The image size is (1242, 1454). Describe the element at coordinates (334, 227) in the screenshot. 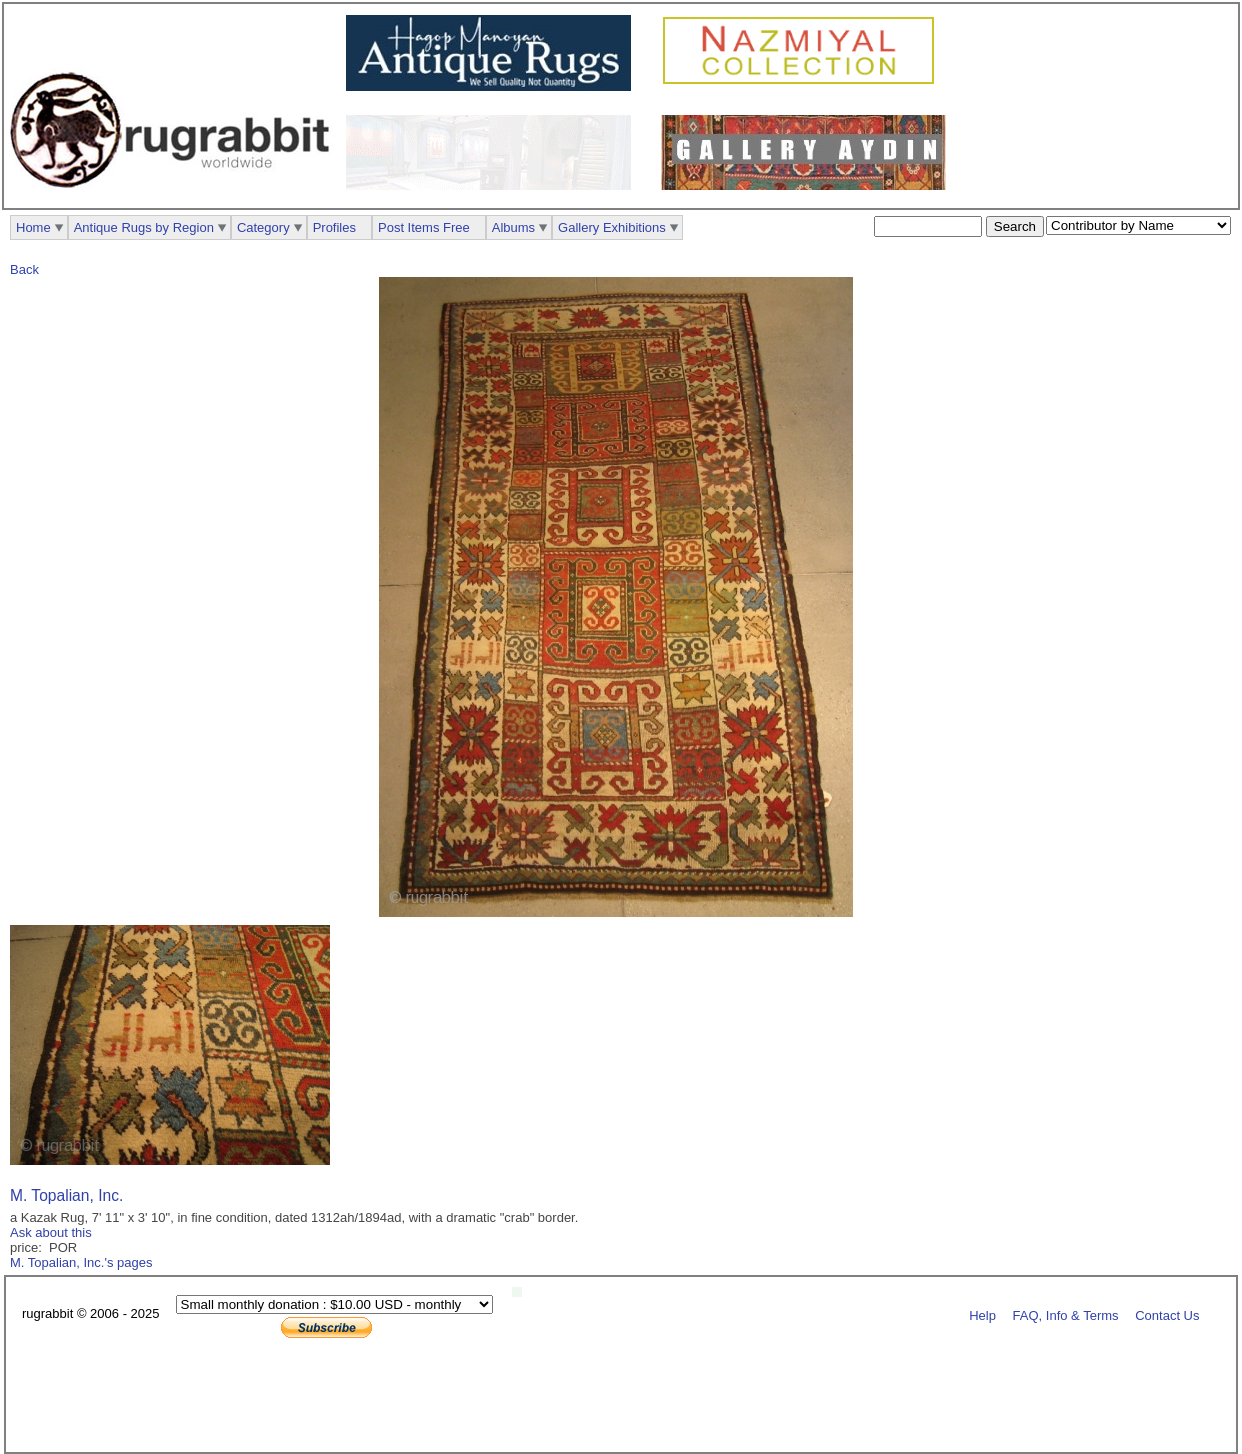

I see `Profiles` at that location.